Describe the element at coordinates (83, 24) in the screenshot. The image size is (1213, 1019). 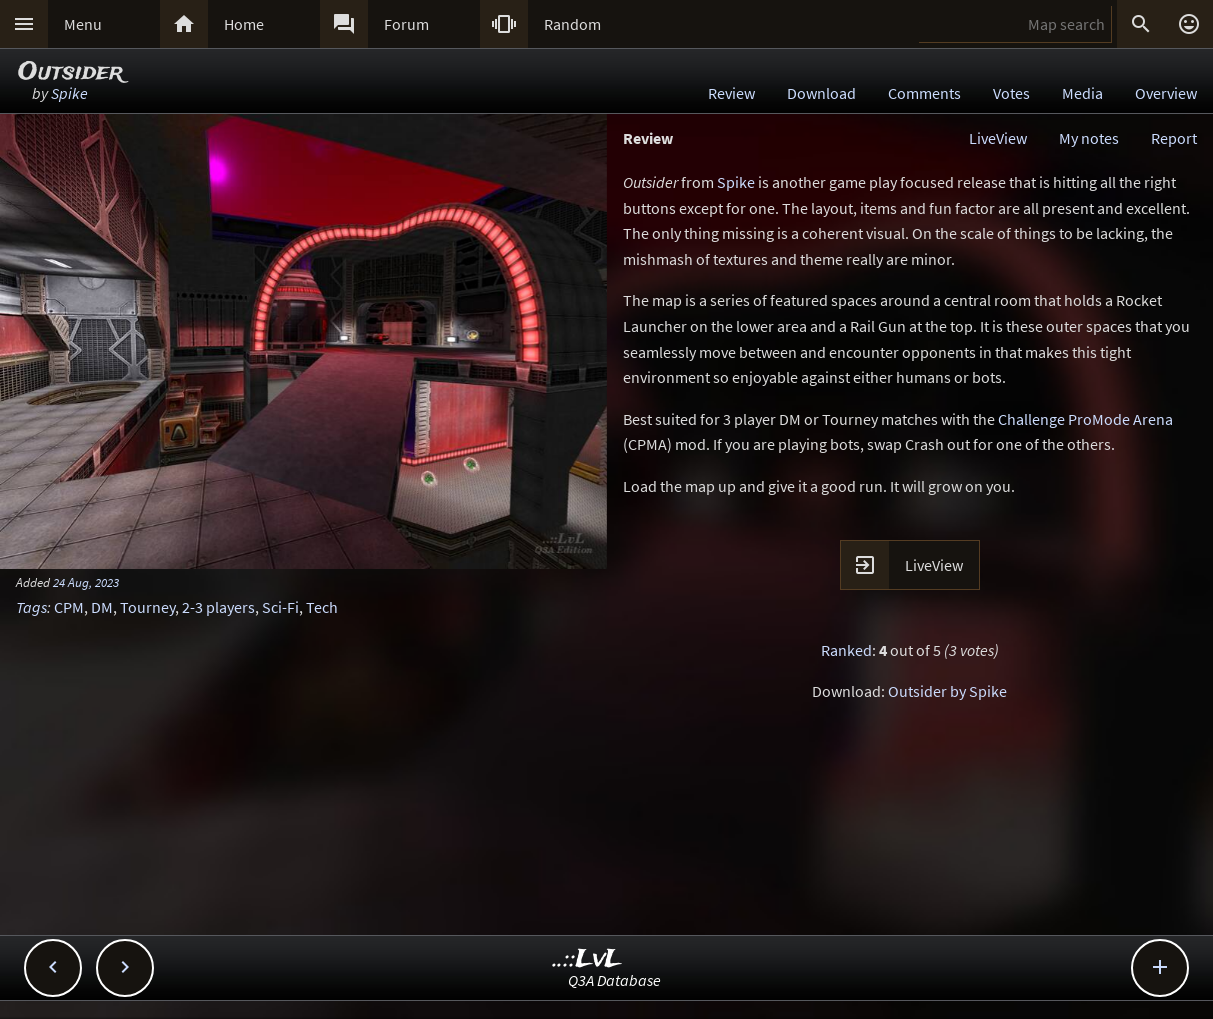
I see `Menu` at that location.